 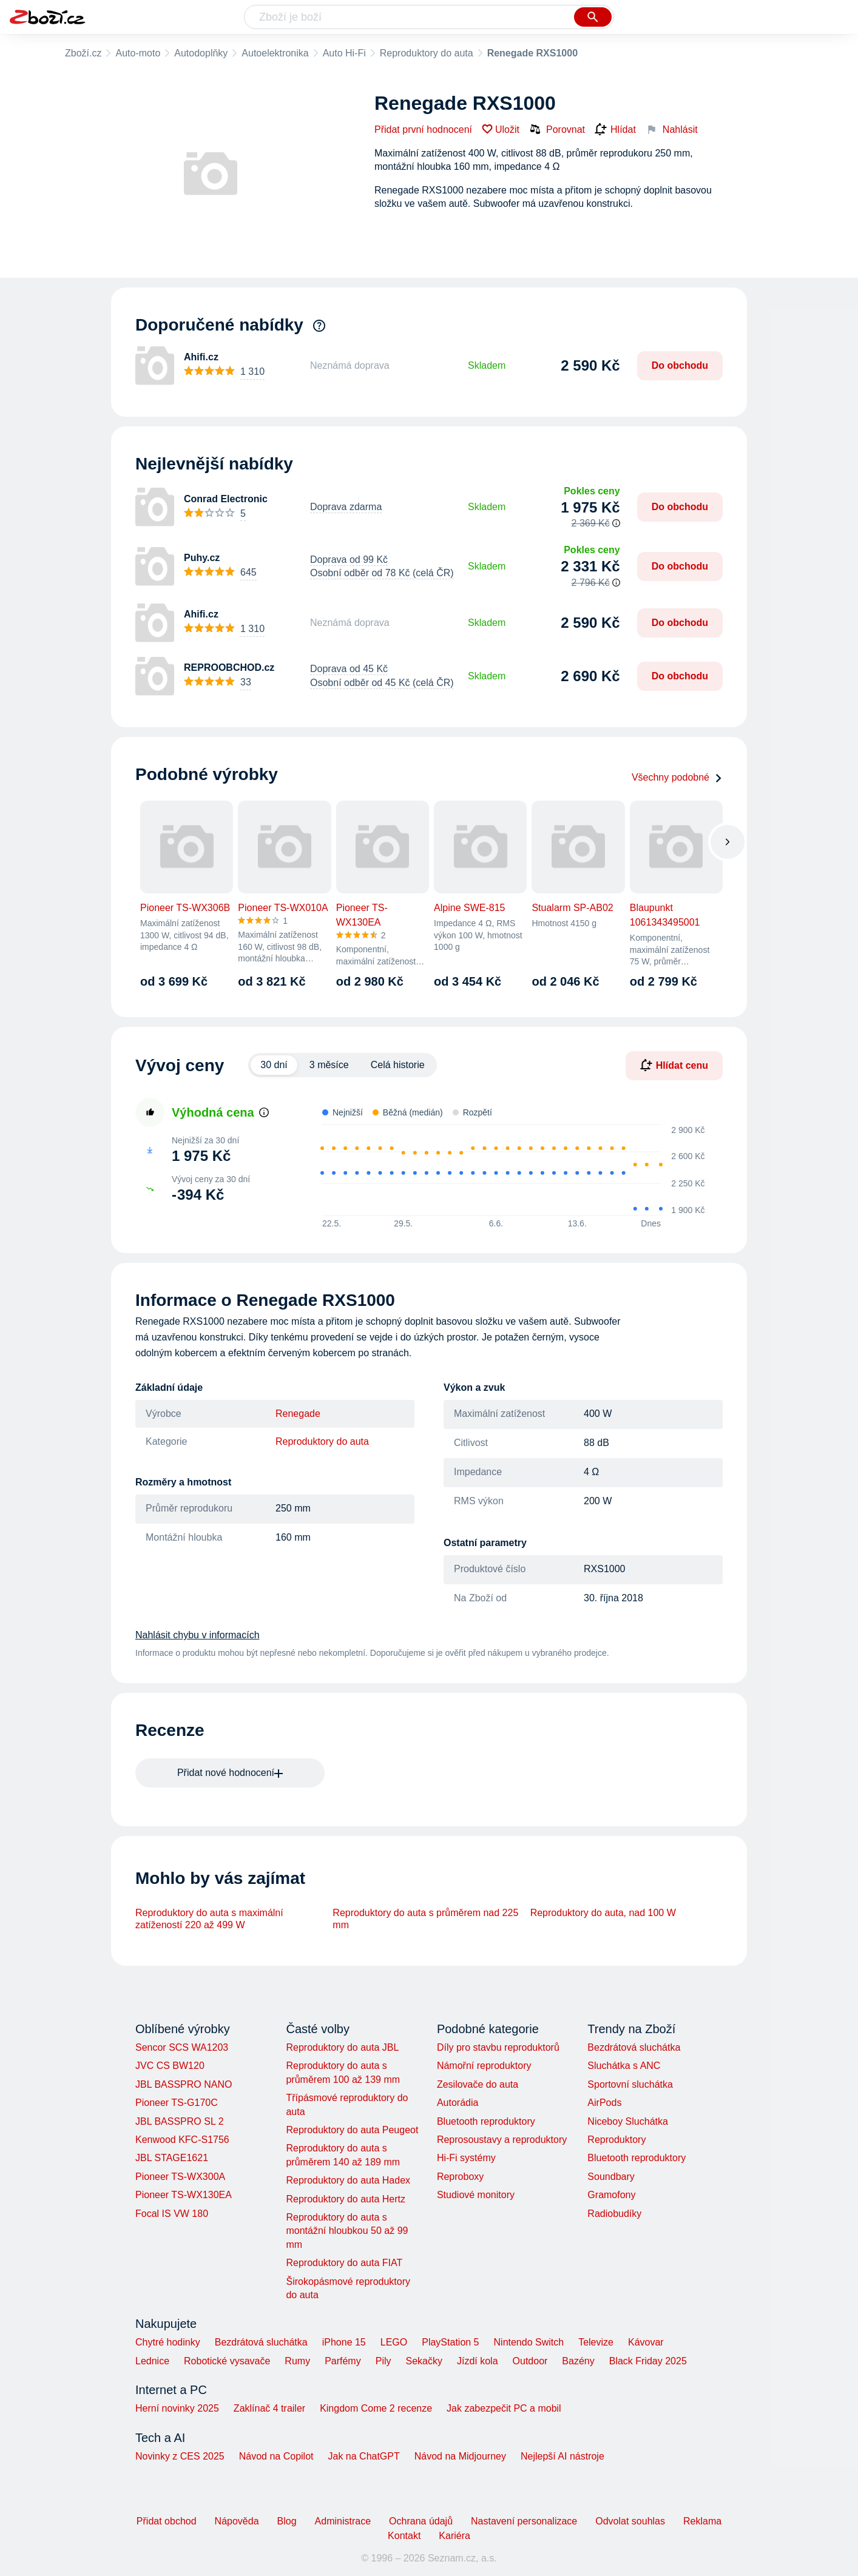 I want to click on Do obchodu, so click(x=680, y=365).